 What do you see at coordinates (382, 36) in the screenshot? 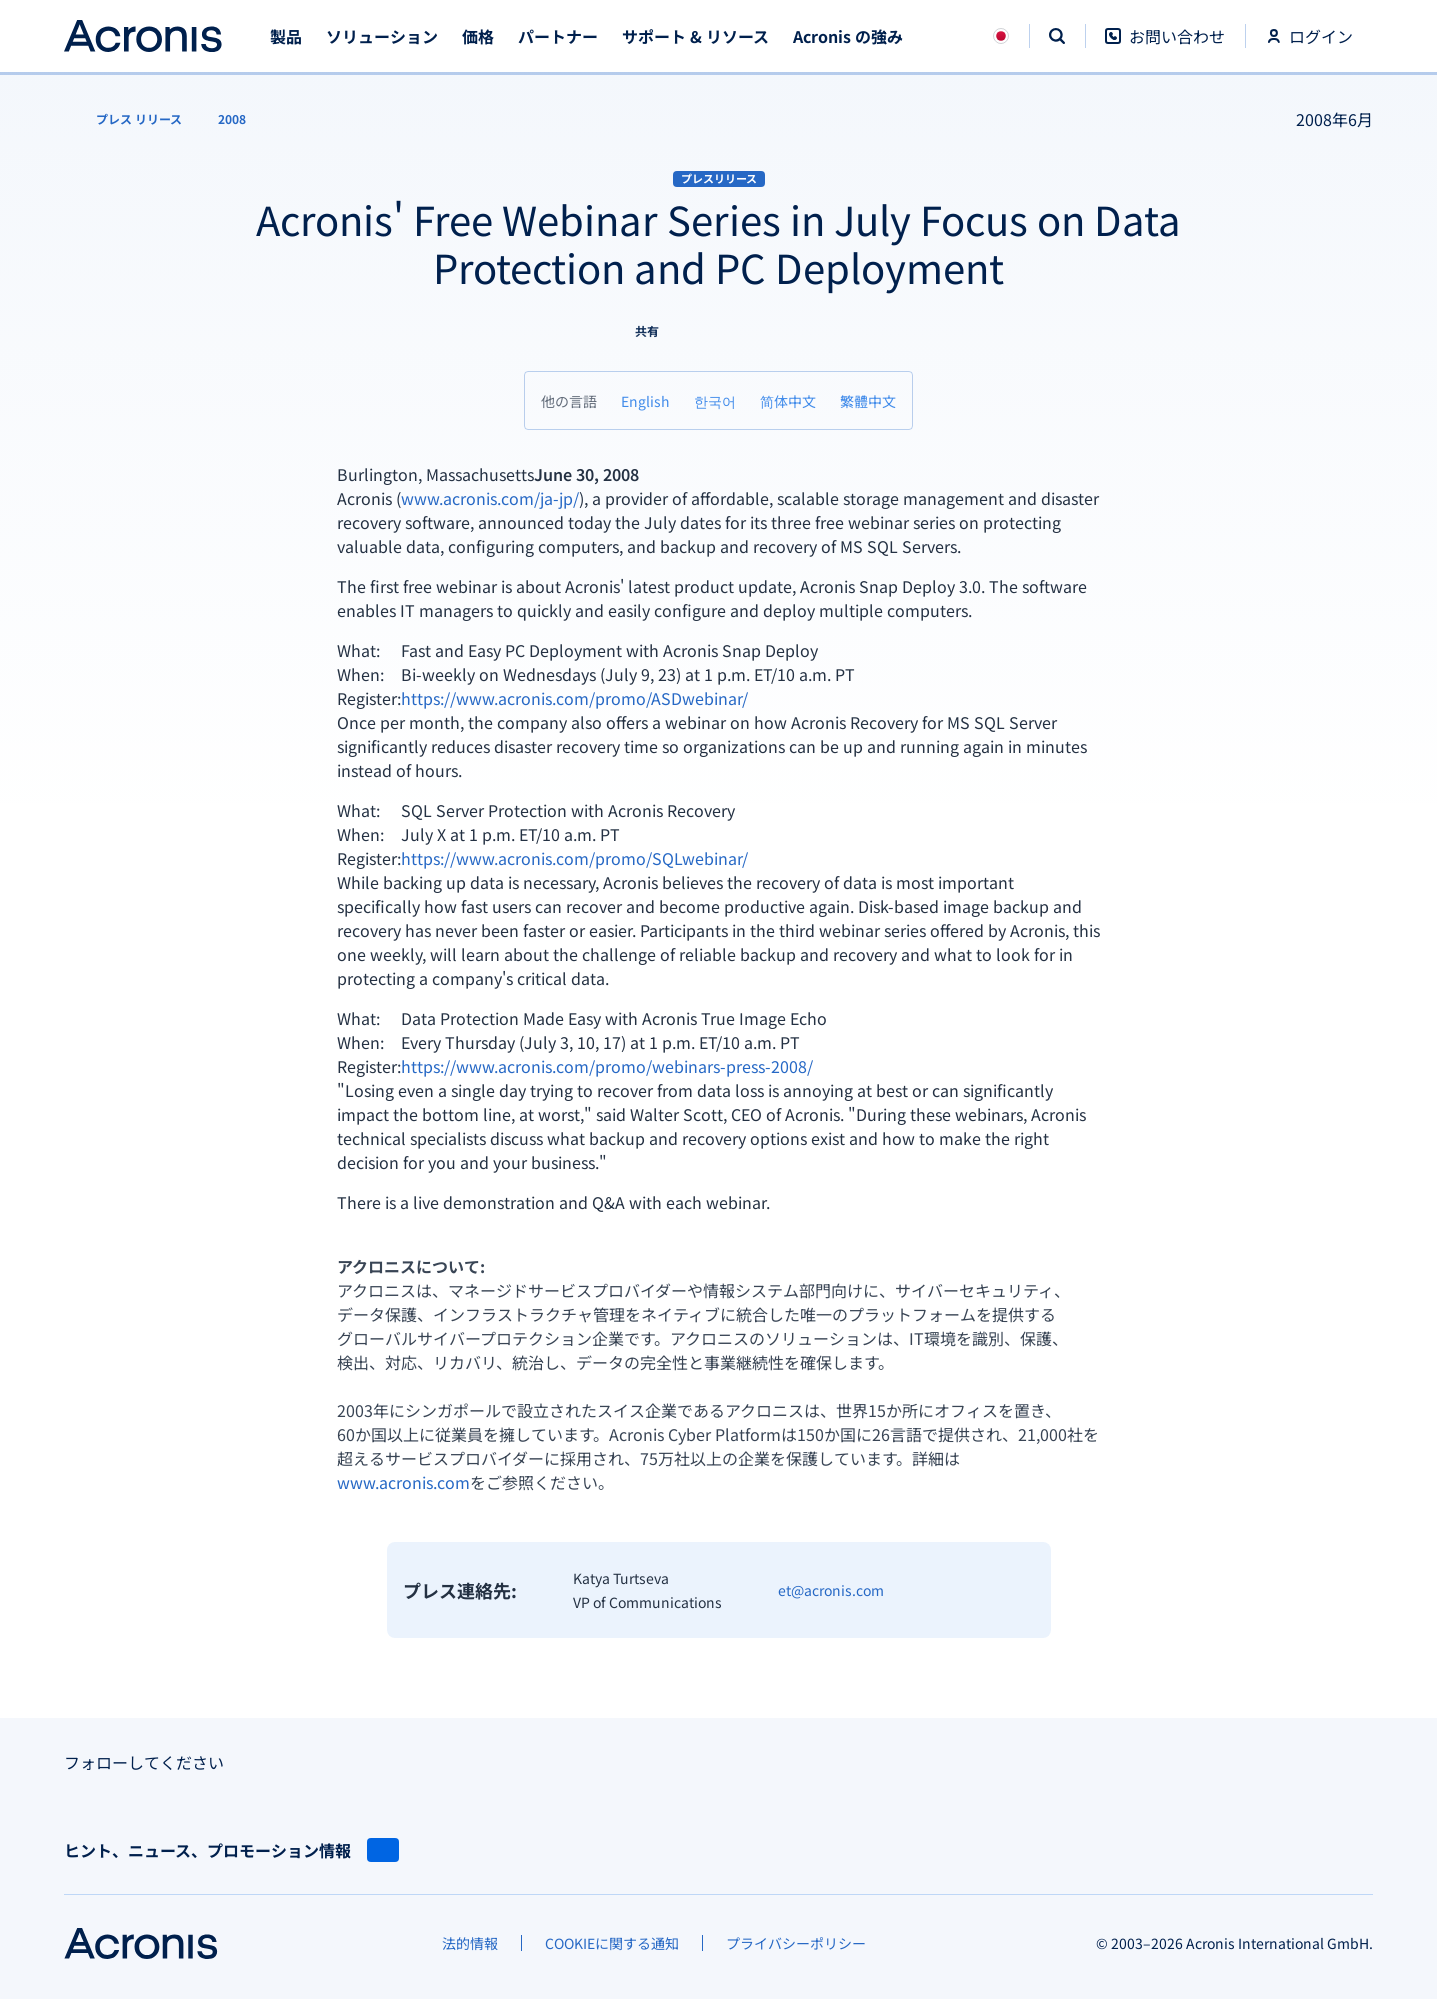
I see `ソリューション` at bounding box center [382, 36].